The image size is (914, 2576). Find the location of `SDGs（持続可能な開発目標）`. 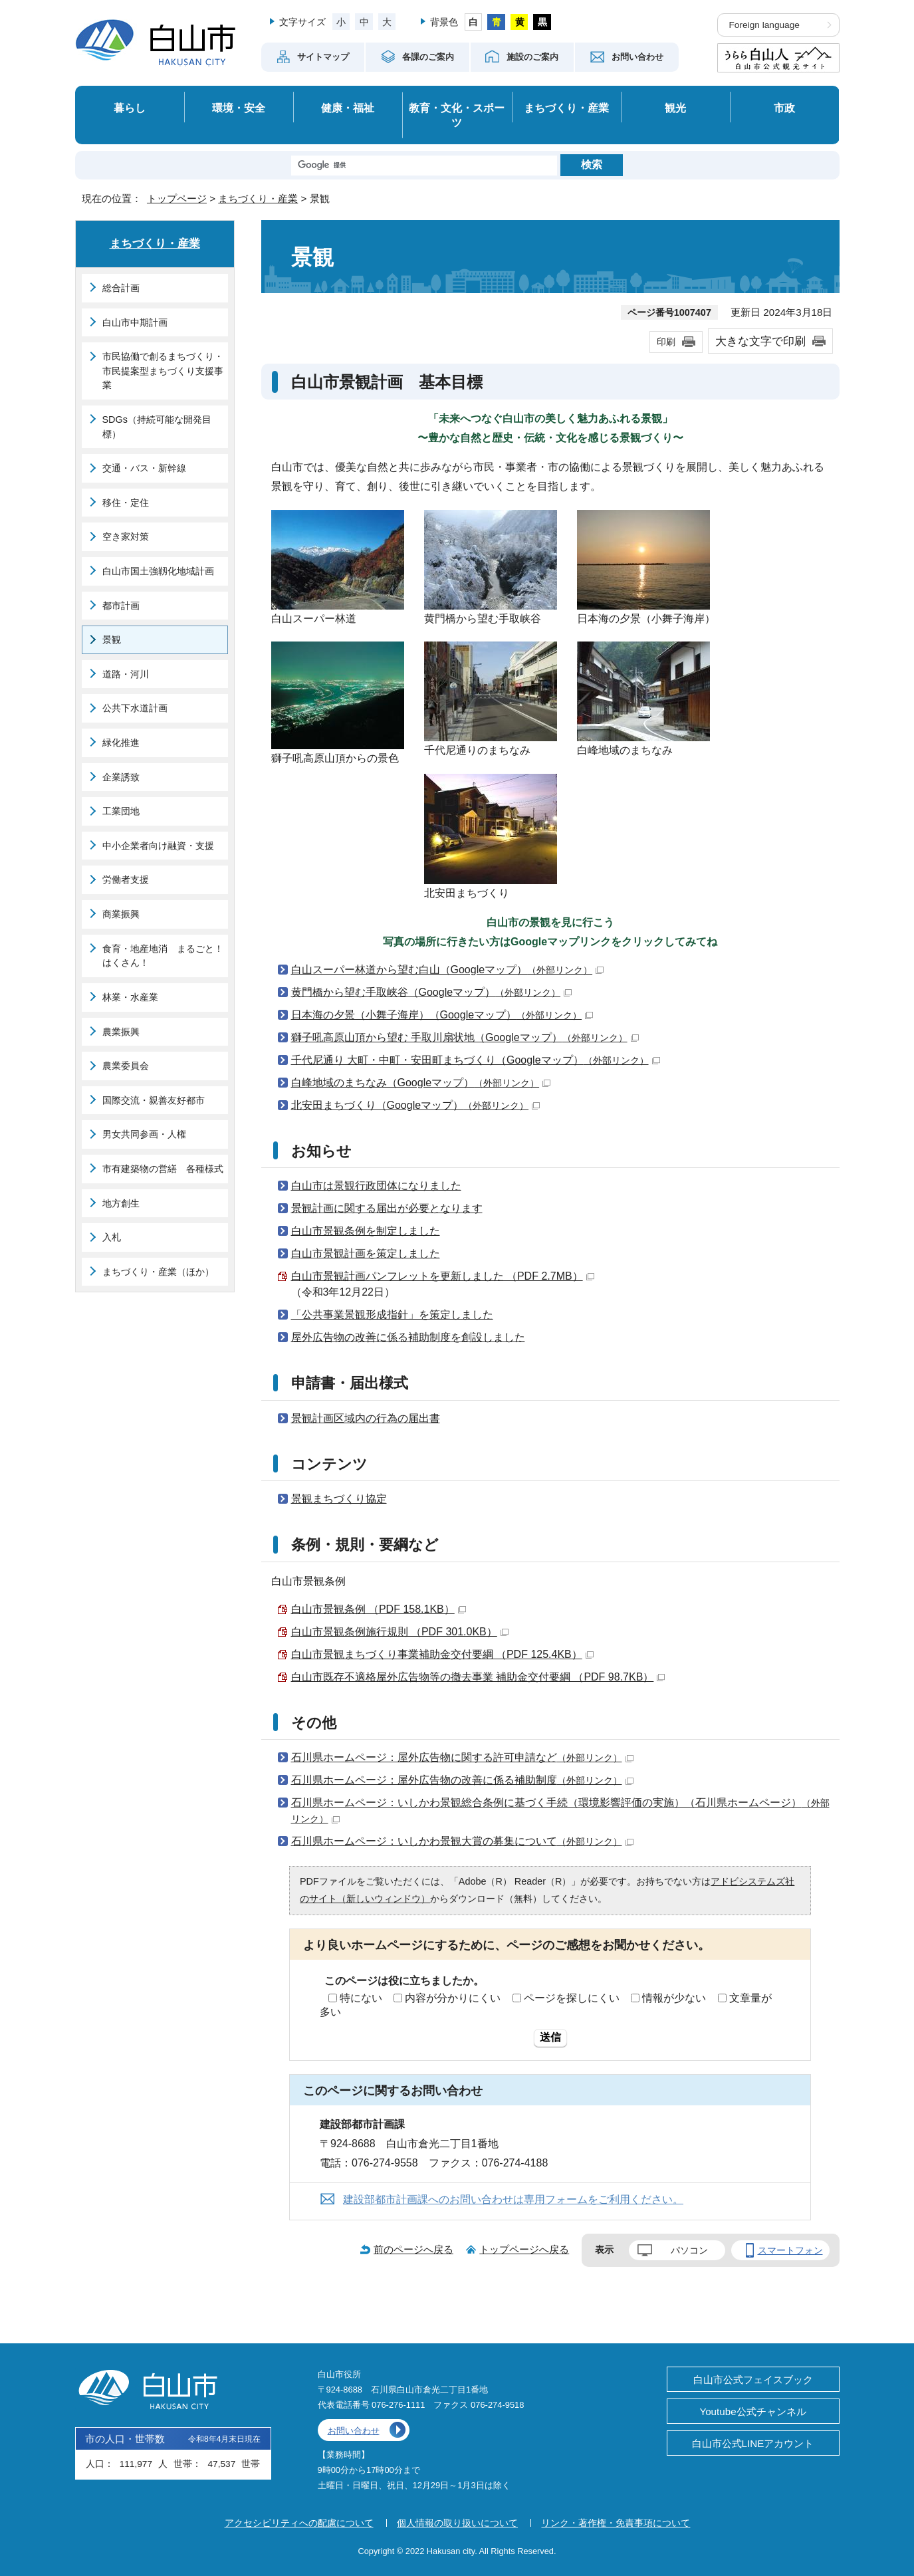

SDGs（持続可能な開発目標） is located at coordinates (156, 426).